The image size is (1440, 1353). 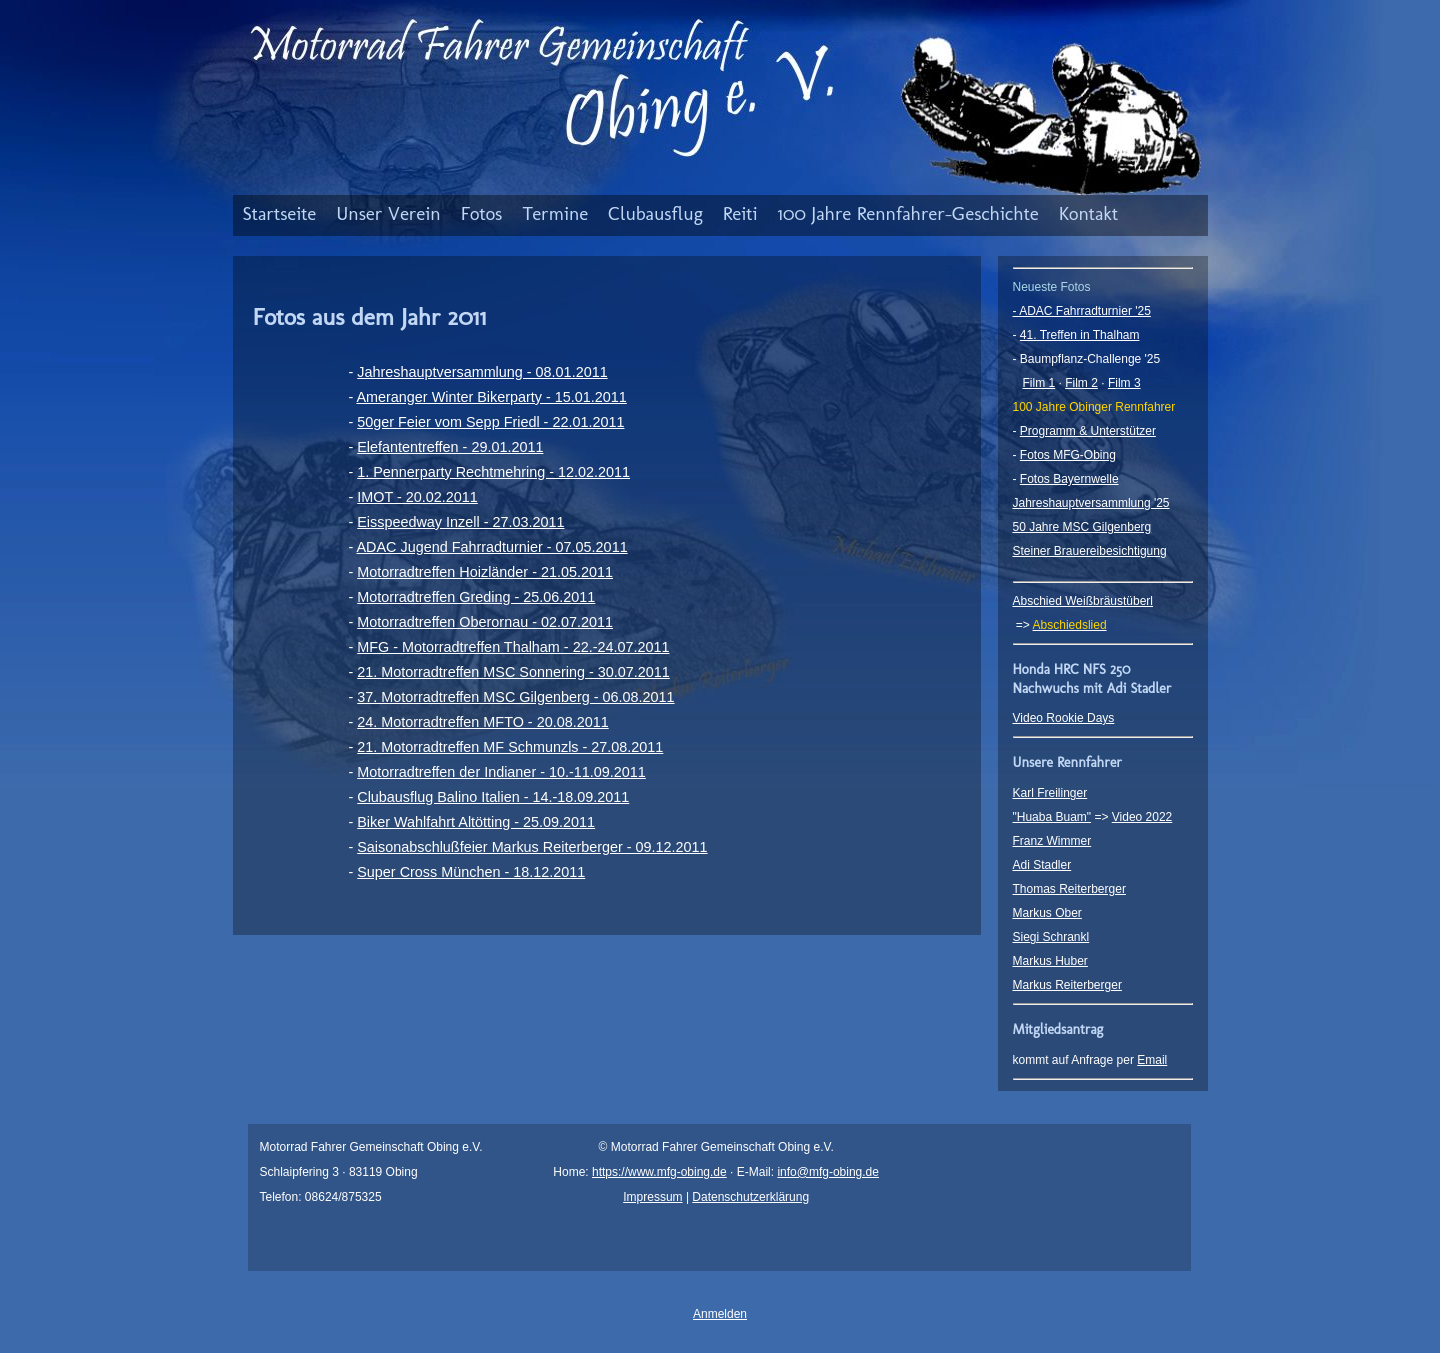 What do you see at coordinates (1047, 913) in the screenshot?
I see `Markus Ober` at bounding box center [1047, 913].